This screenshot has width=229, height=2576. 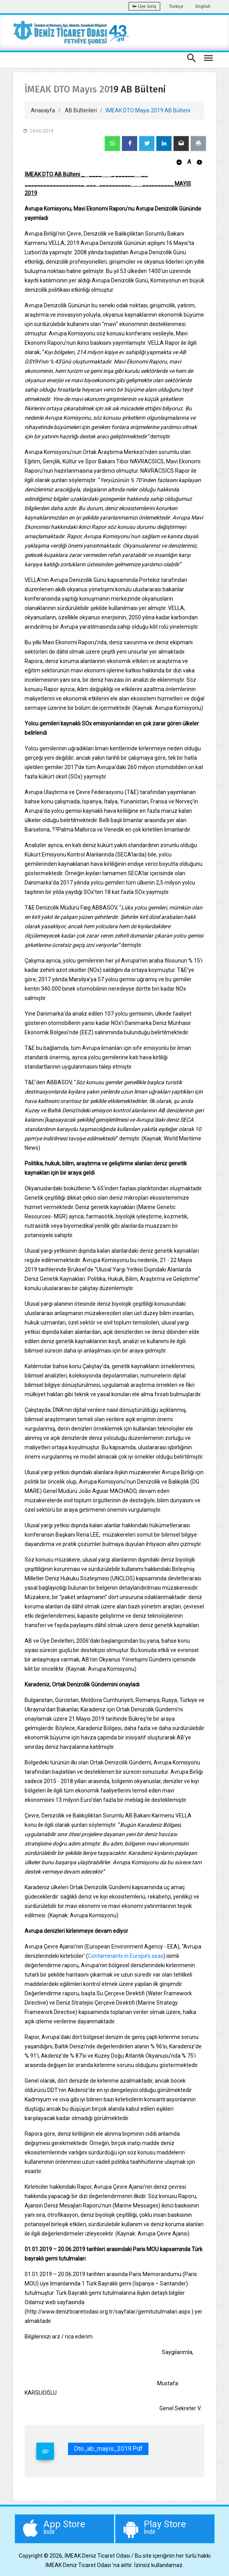 What do you see at coordinates (81, 110) in the screenshot?
I see `AB Bültenleri` at bounding box center [81, 110].